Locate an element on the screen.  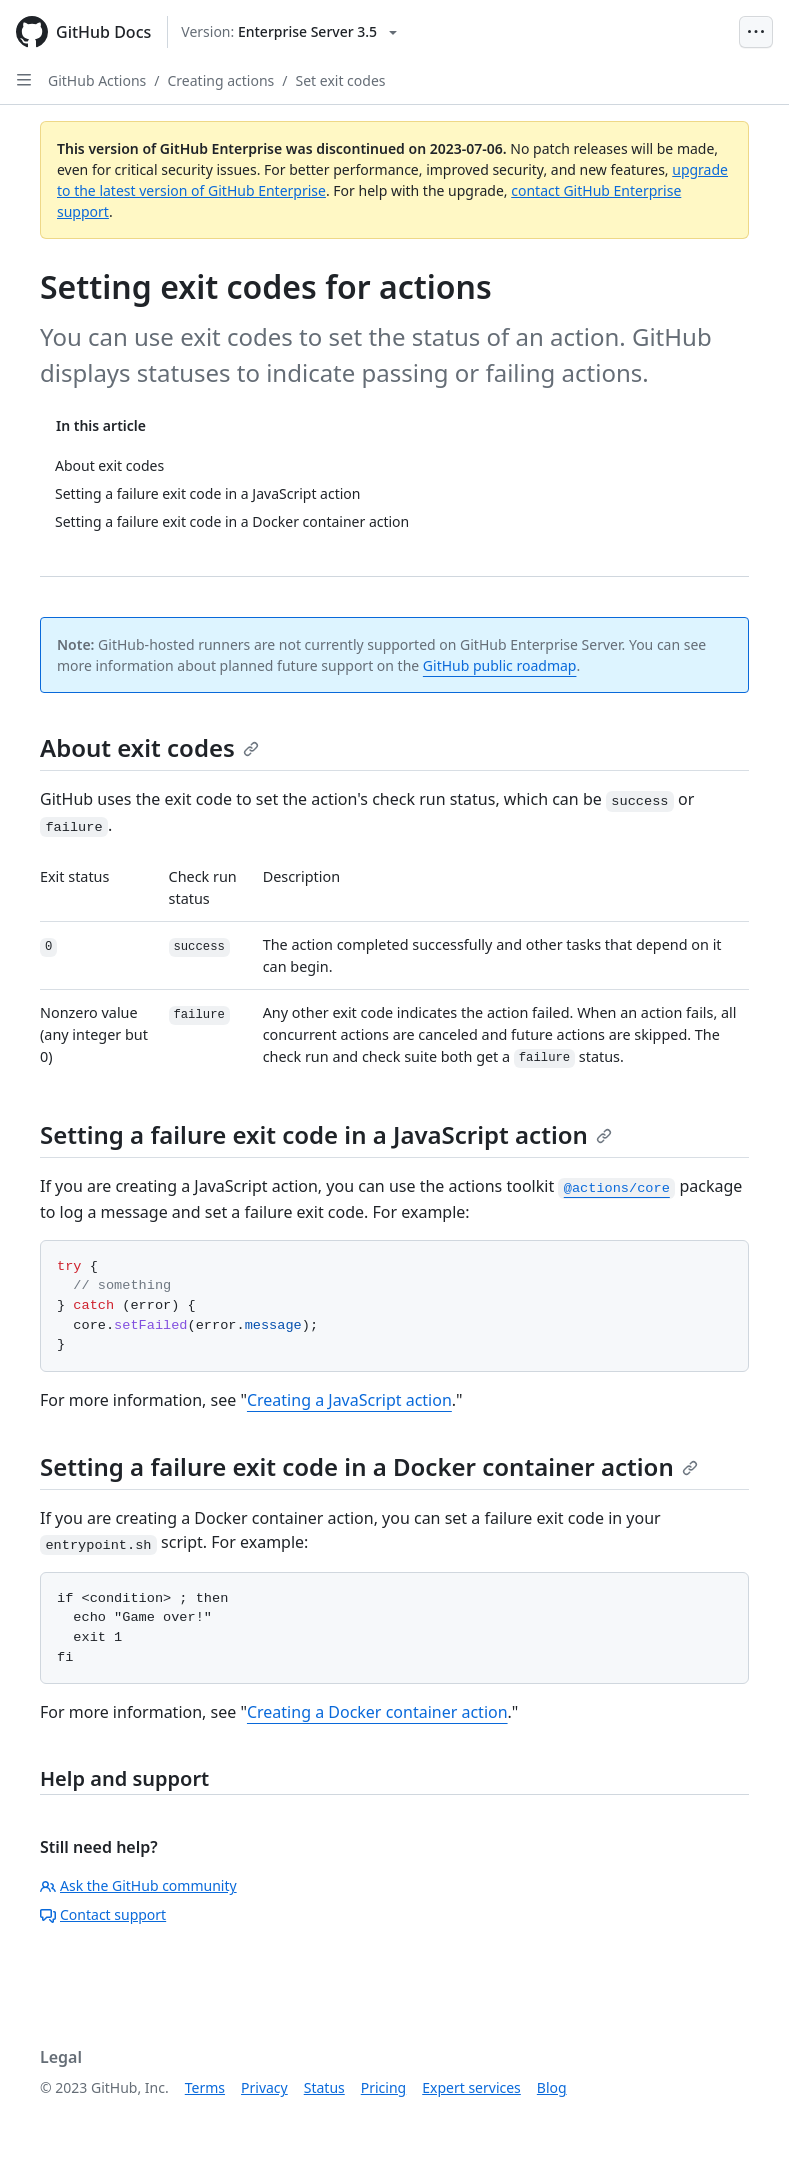
GitHub public roadmap is located at coordinates (500, 665).